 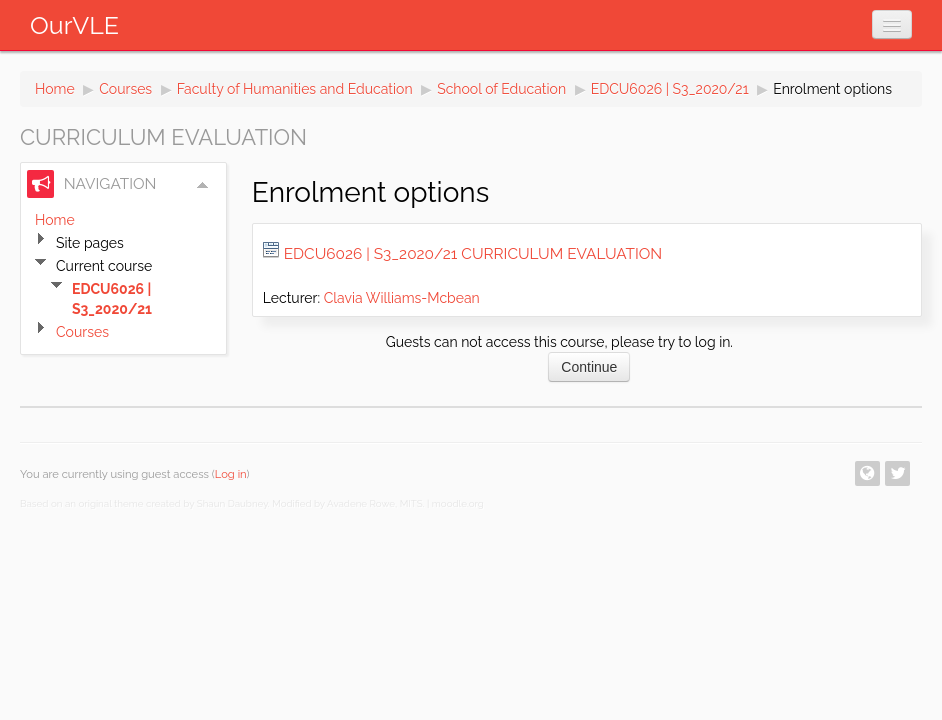 I want to click on moodle.org, so click(x=458, y=503).